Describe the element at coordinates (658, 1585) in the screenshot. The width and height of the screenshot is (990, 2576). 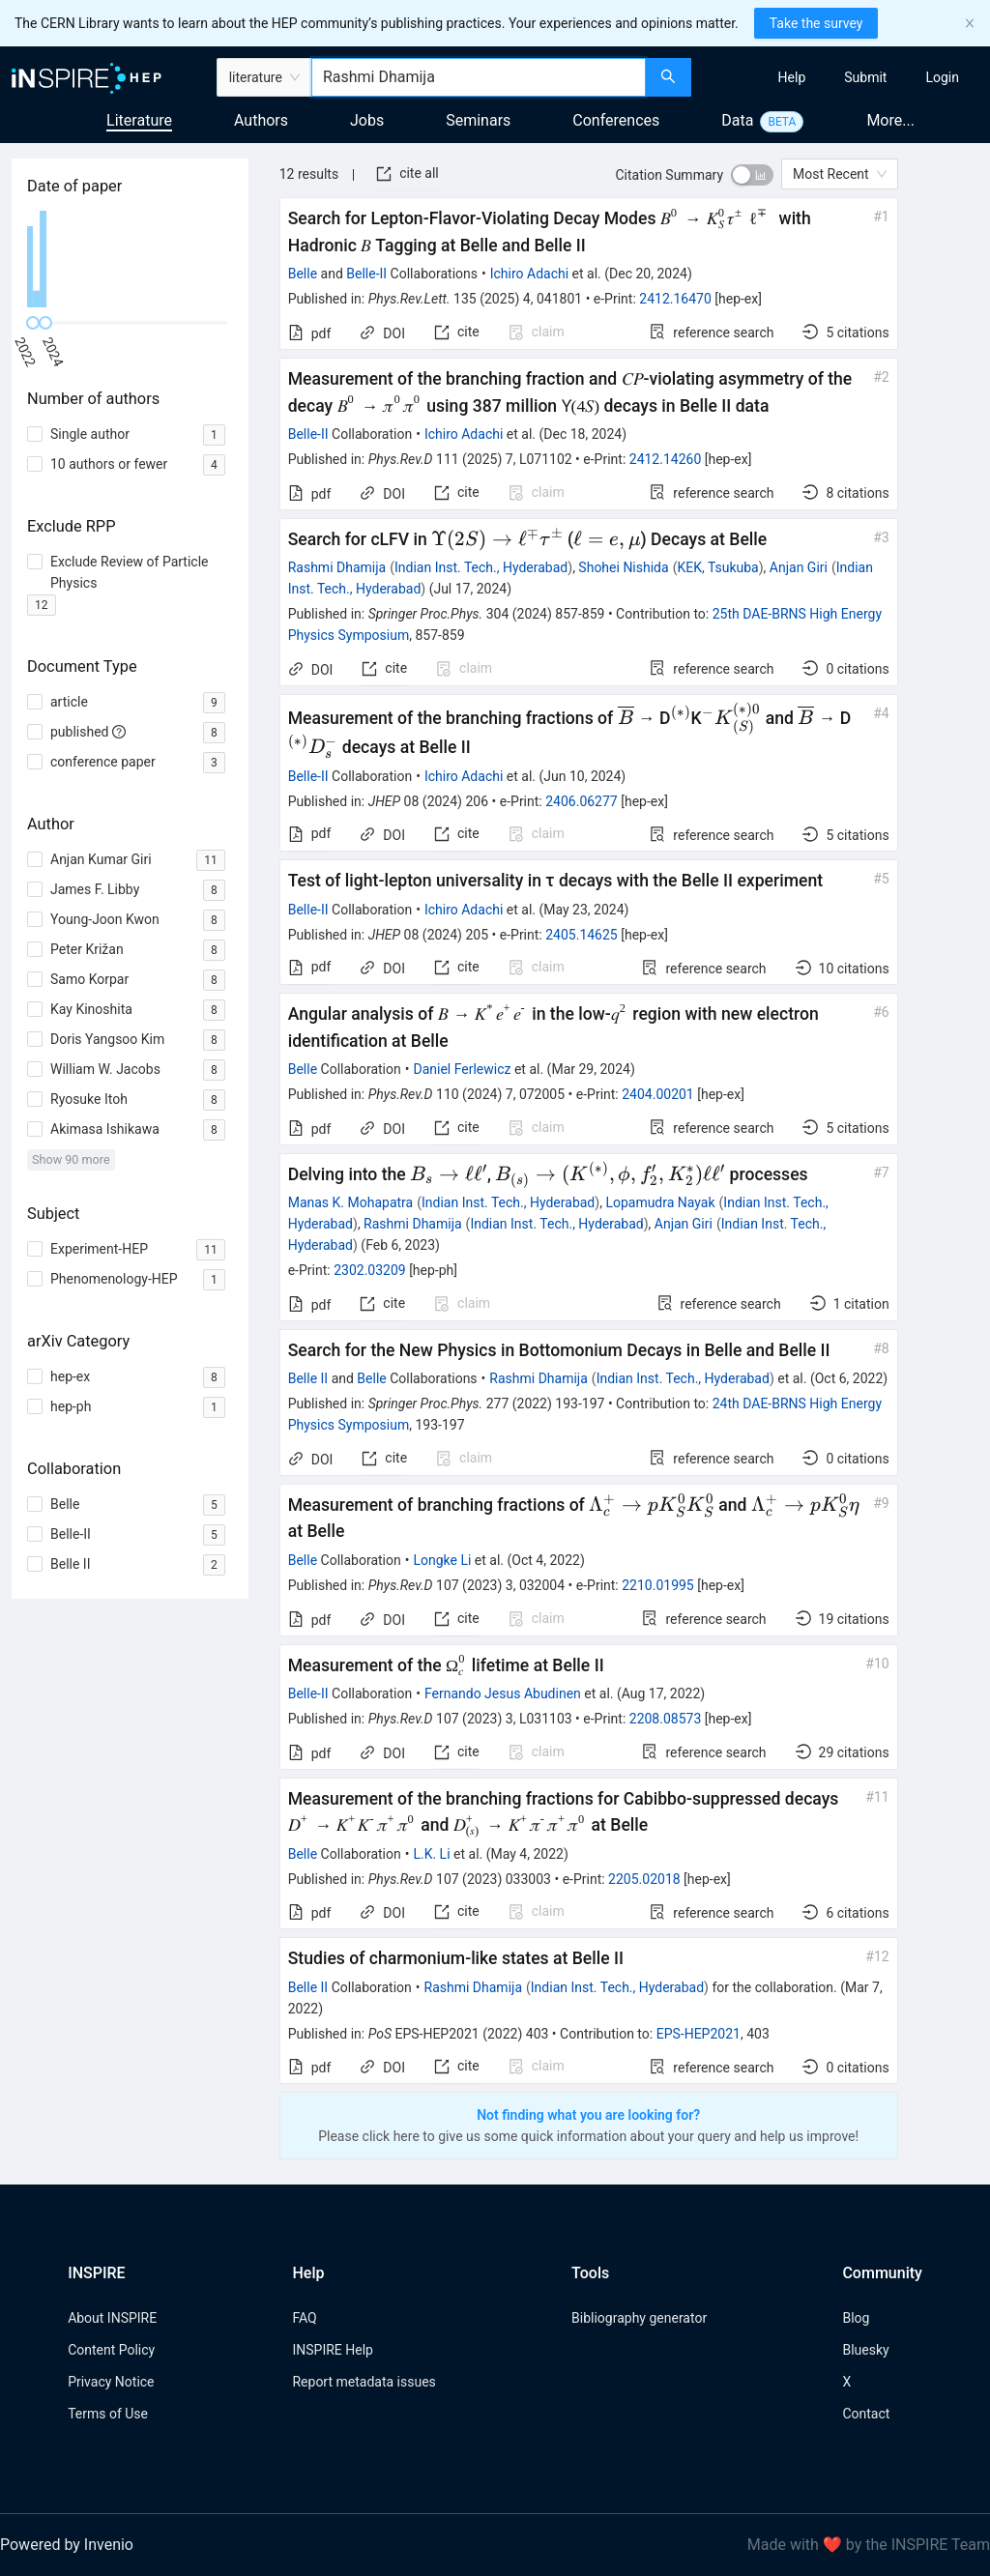
I see `2210.01995` at that location.